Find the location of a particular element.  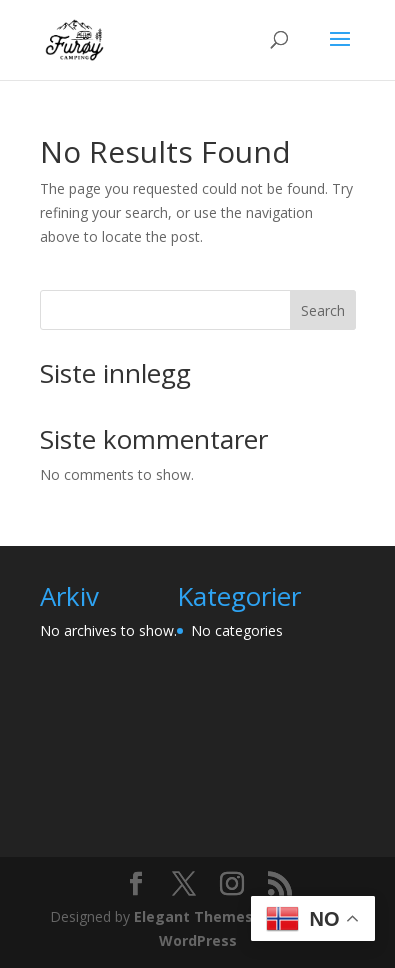

Elegant Themes is located at coordinates (193, 916).